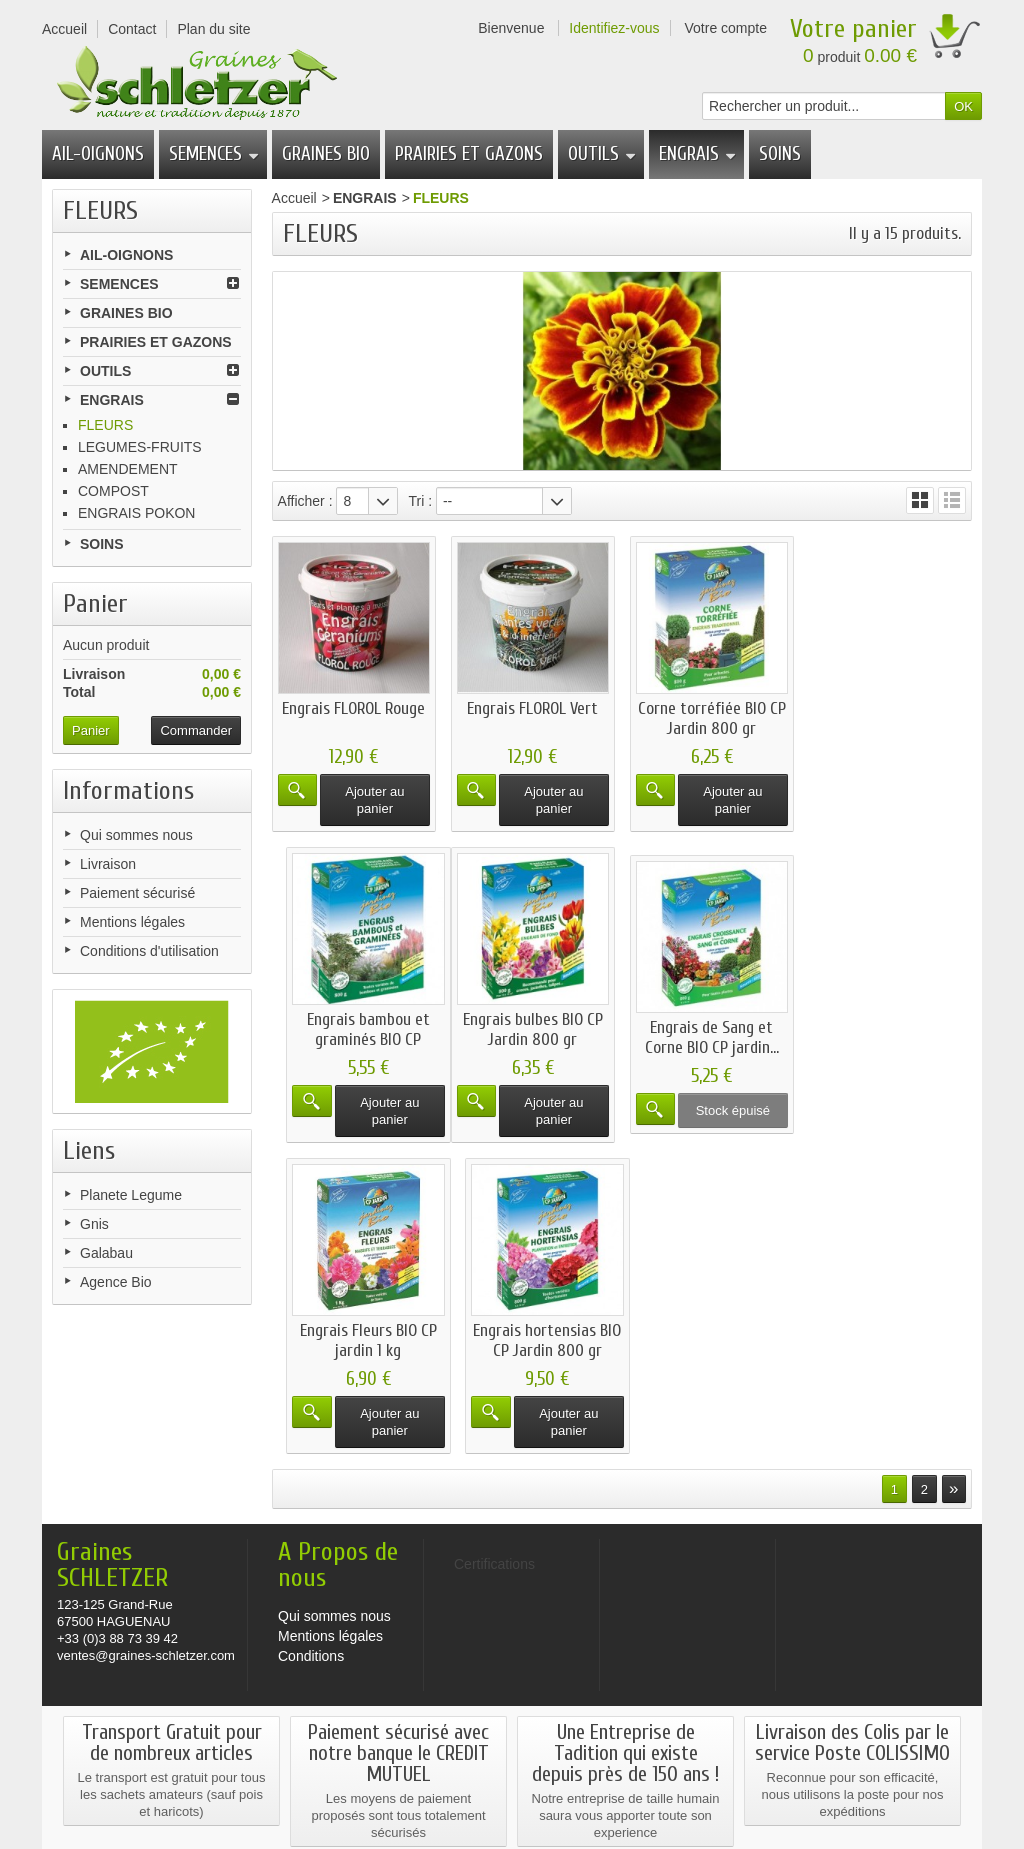 This screenshot has width=1024, height=1849. What do you see at coordinates (376, 1782) in the screenshot?
I see `Contact et Horaires` at bounding box center [376, 1782].